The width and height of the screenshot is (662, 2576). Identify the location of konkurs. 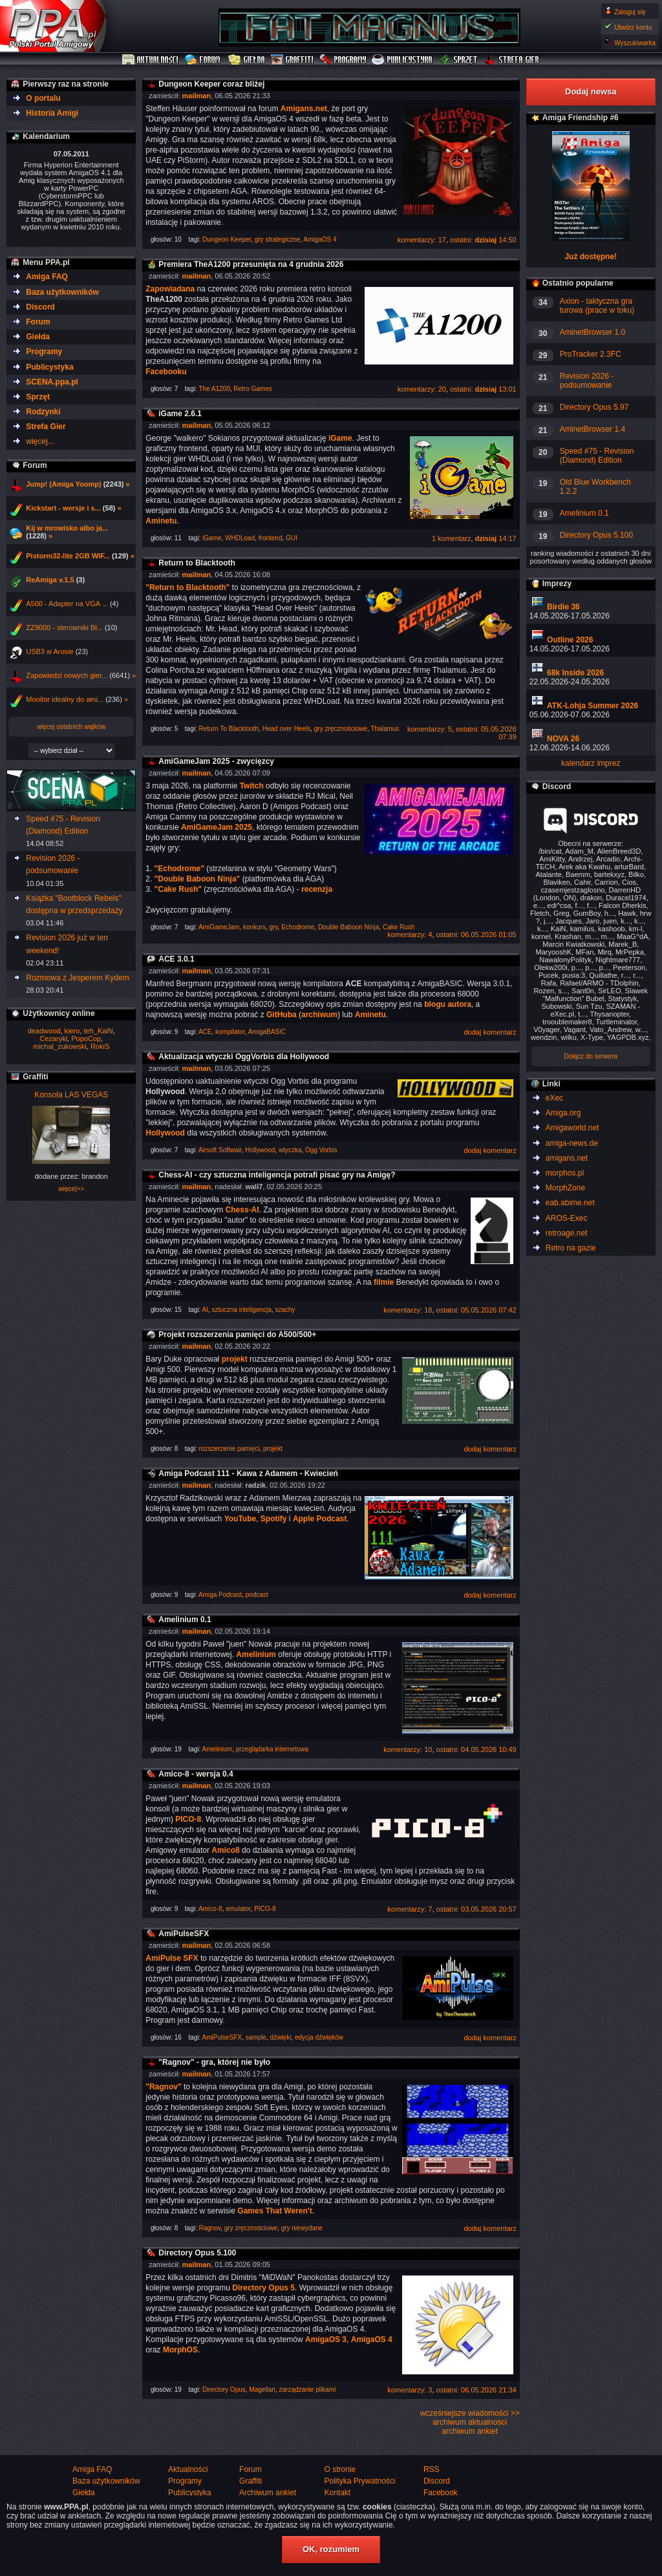
(254, 927).